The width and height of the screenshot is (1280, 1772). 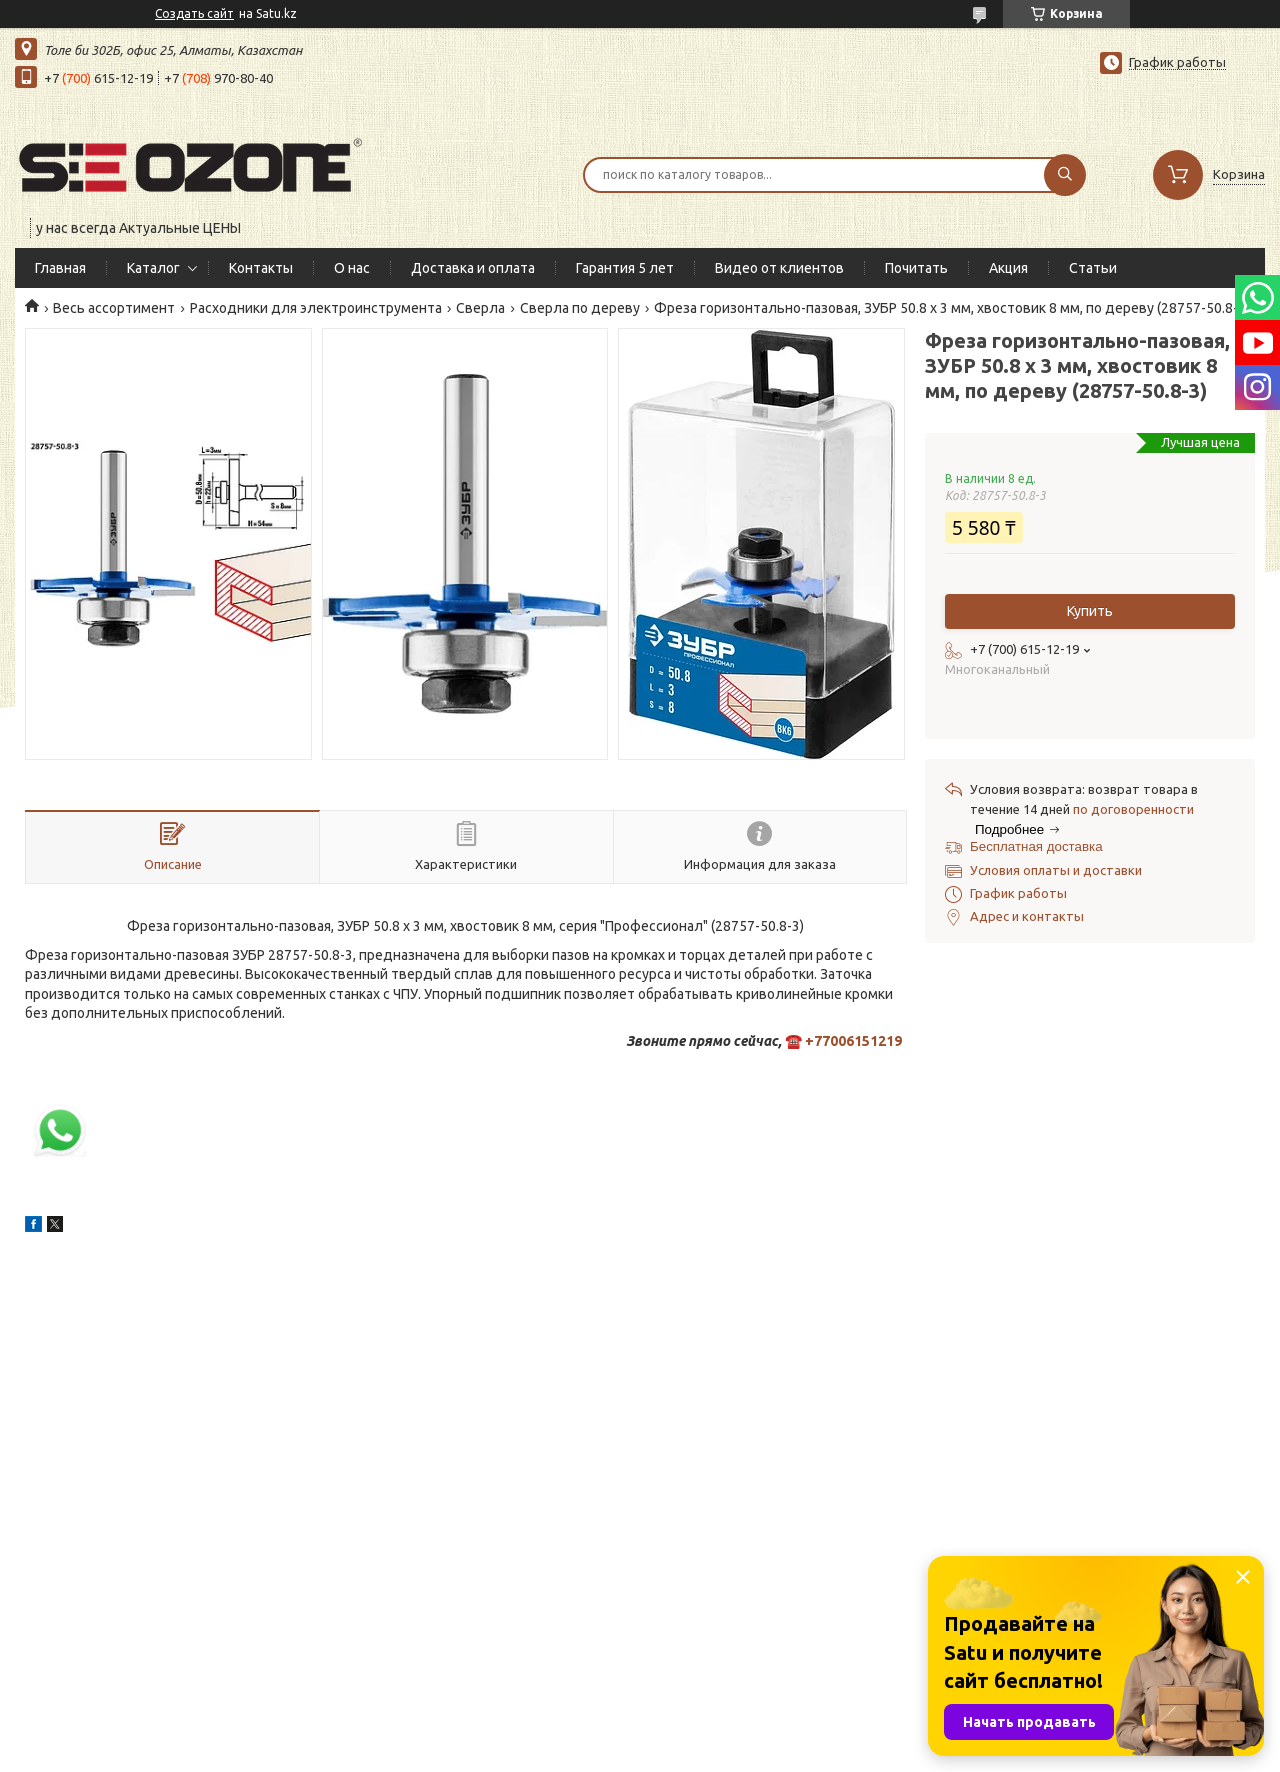 What do you see at coordinates (352, 268) in the screenshot?
I see `О нас` at bounding box center [352, 268].